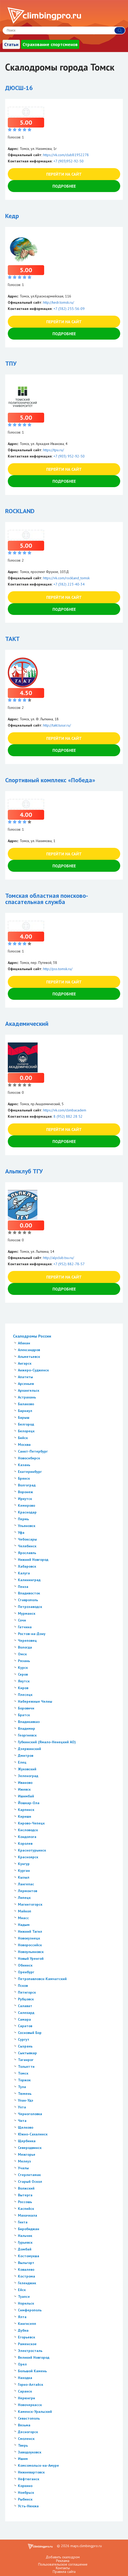  Describe the element at coordinates (29, 2418) in the screenshot. I see `Севастополь` at that location.